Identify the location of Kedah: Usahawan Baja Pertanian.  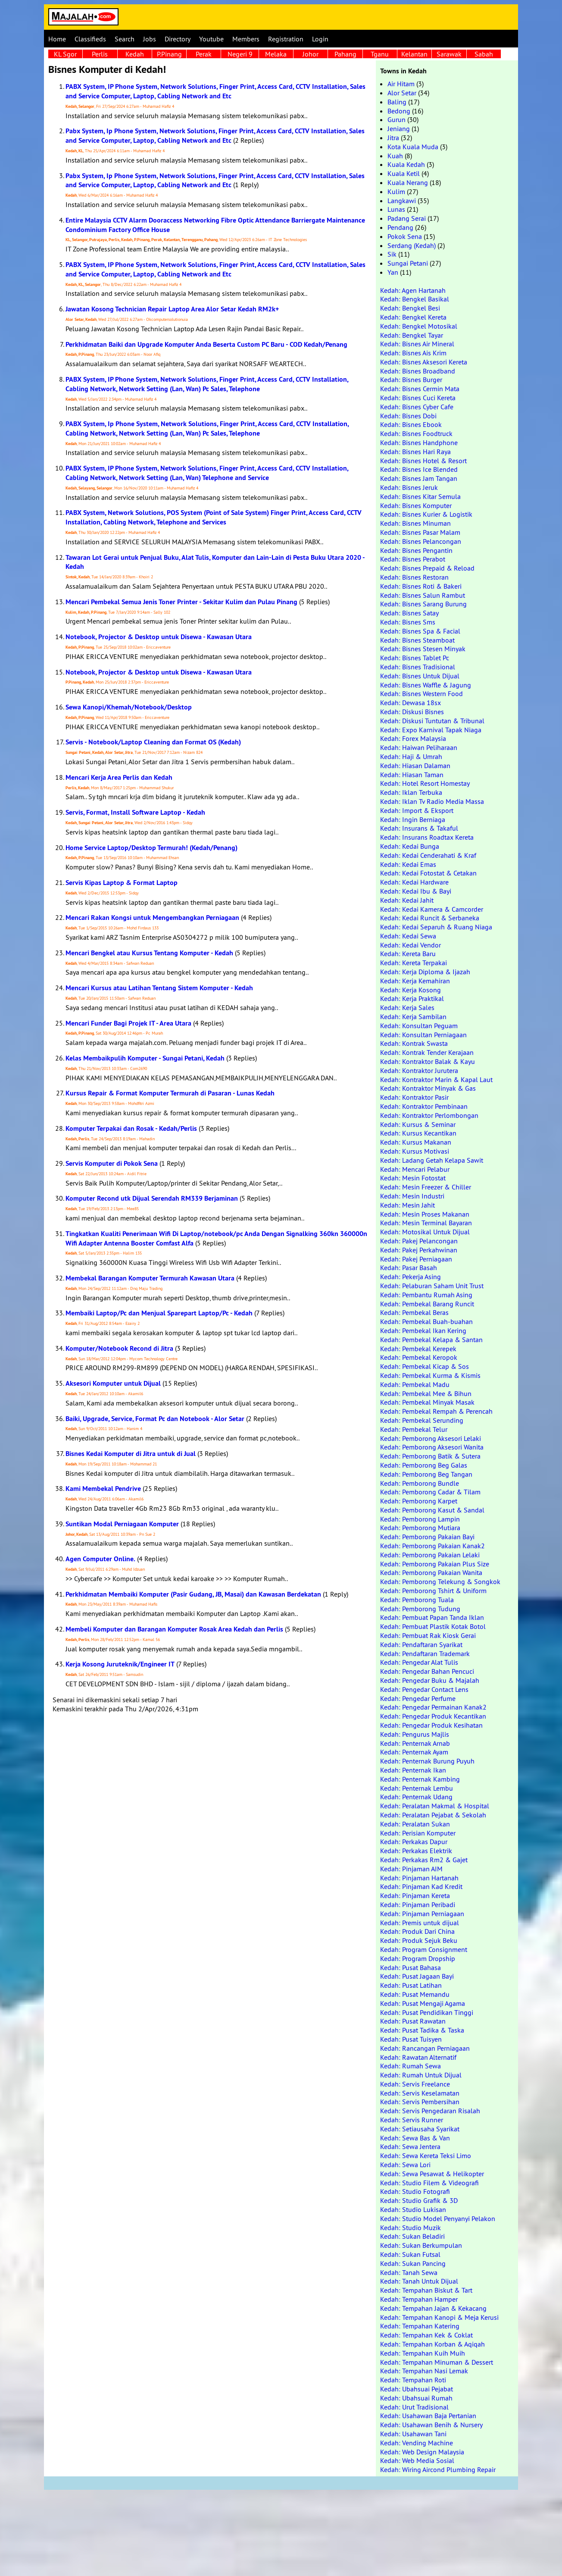
(428, 2415).